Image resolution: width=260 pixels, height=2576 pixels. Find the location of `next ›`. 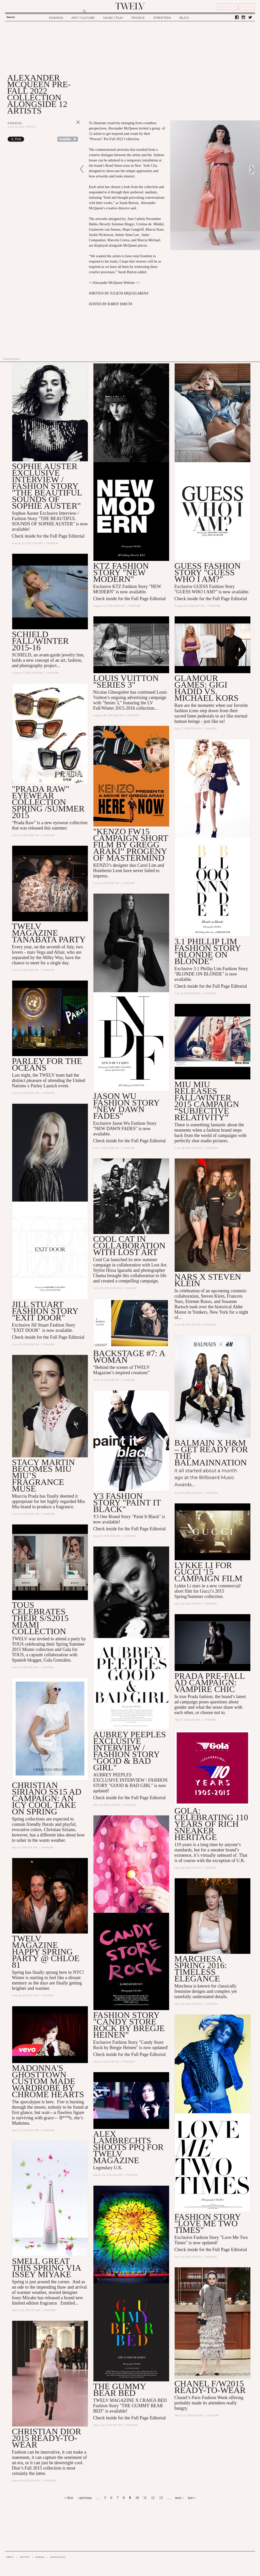

next › is located at coordinates (179, 2498).